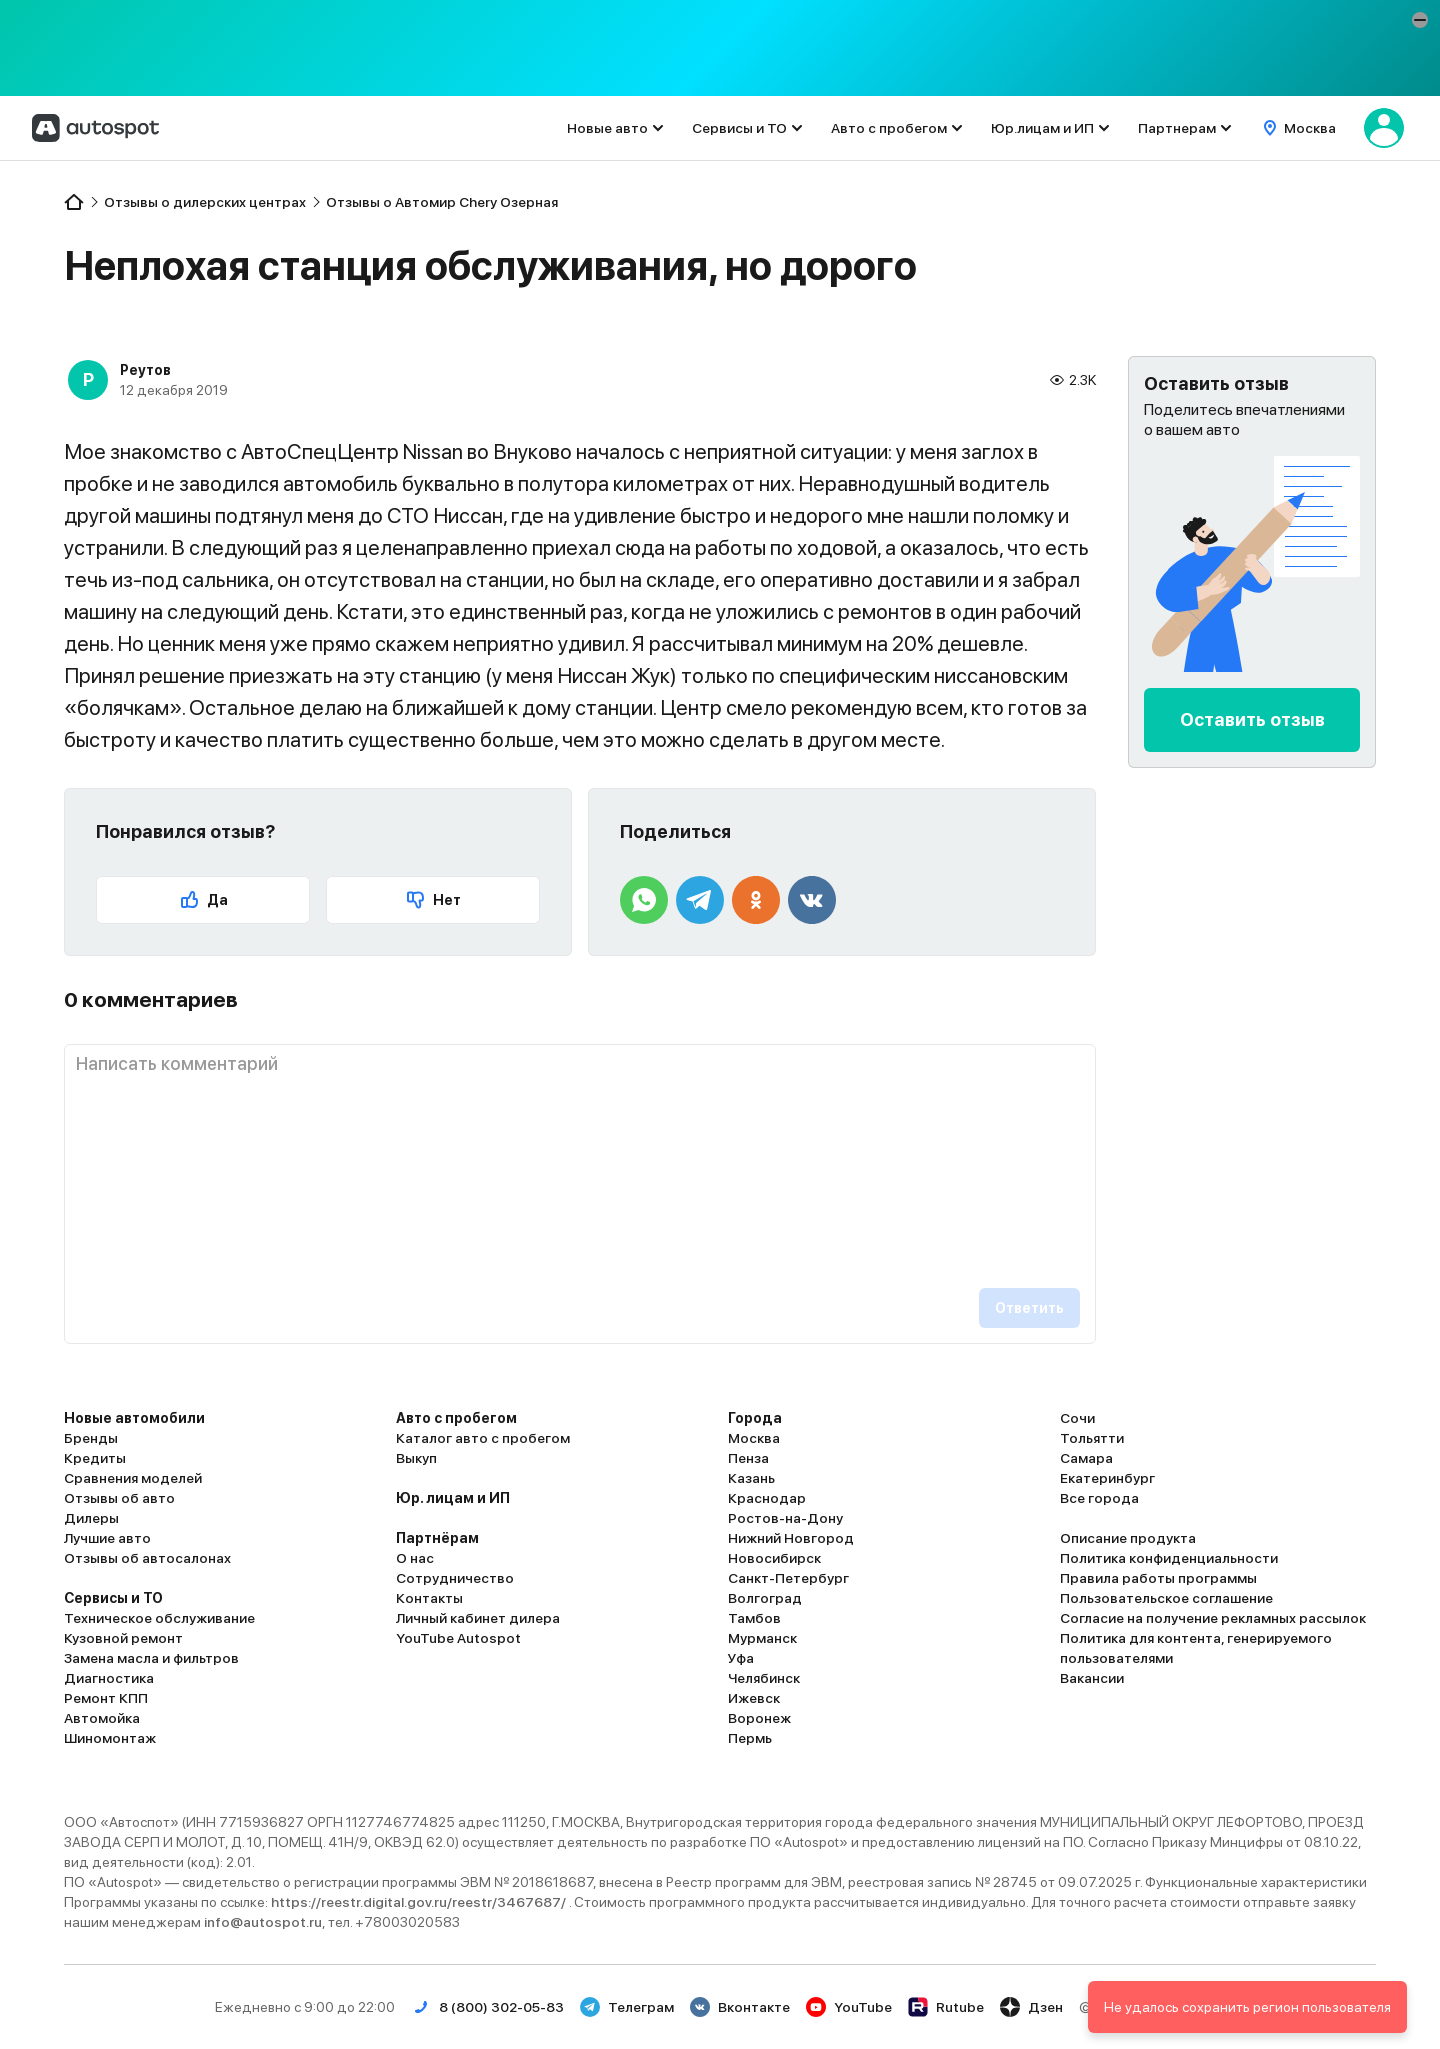  I want to click on Краснодар, so click(767, 1498).